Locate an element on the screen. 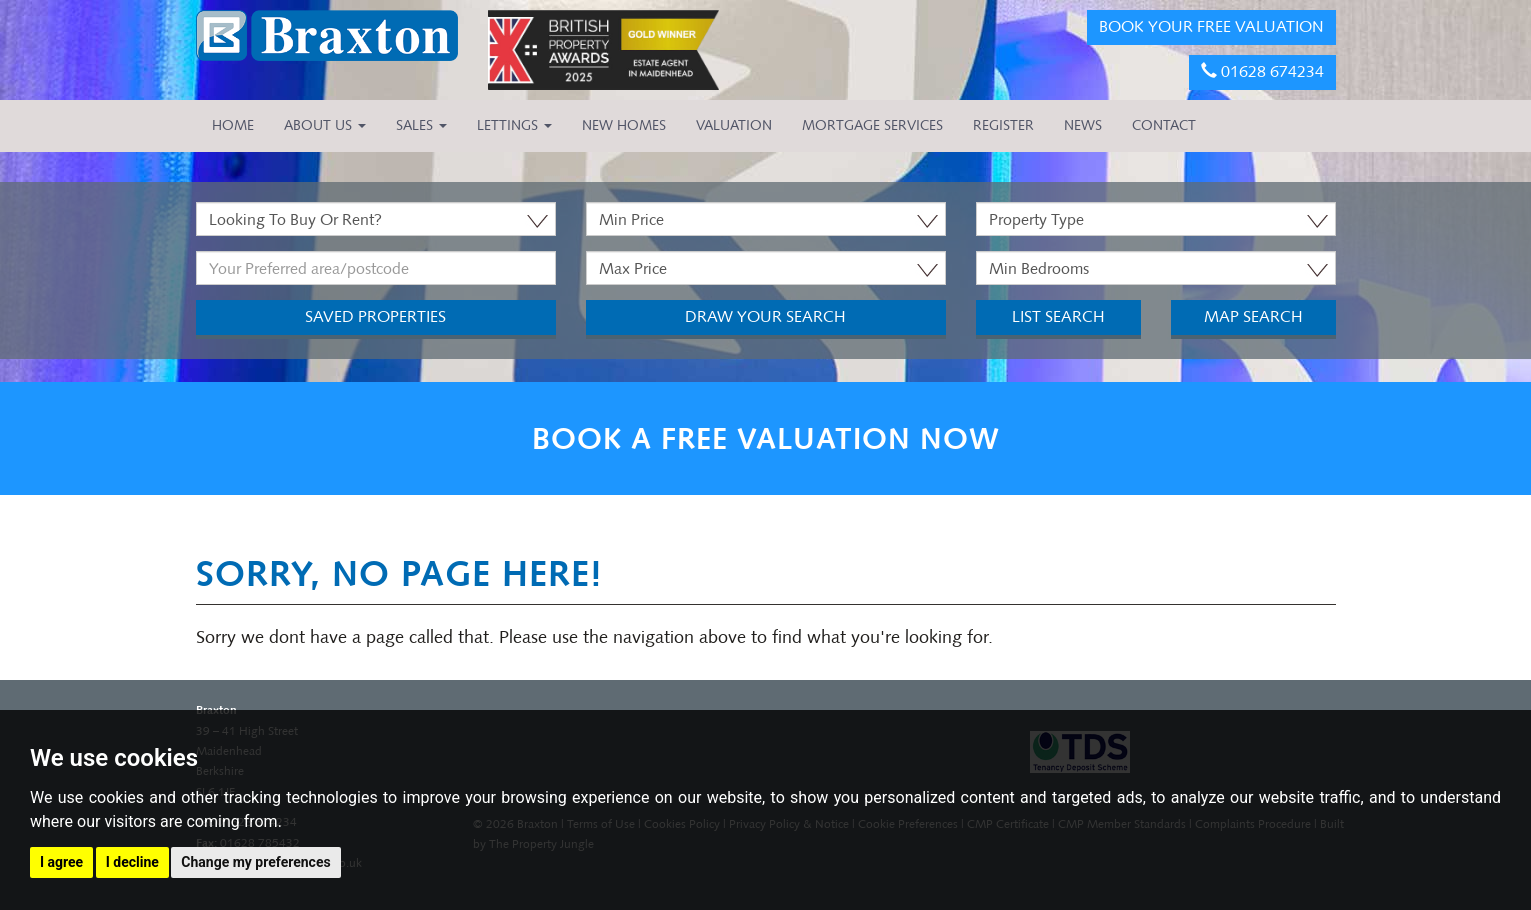  CONTACT is located at coordinates (1164, 125).